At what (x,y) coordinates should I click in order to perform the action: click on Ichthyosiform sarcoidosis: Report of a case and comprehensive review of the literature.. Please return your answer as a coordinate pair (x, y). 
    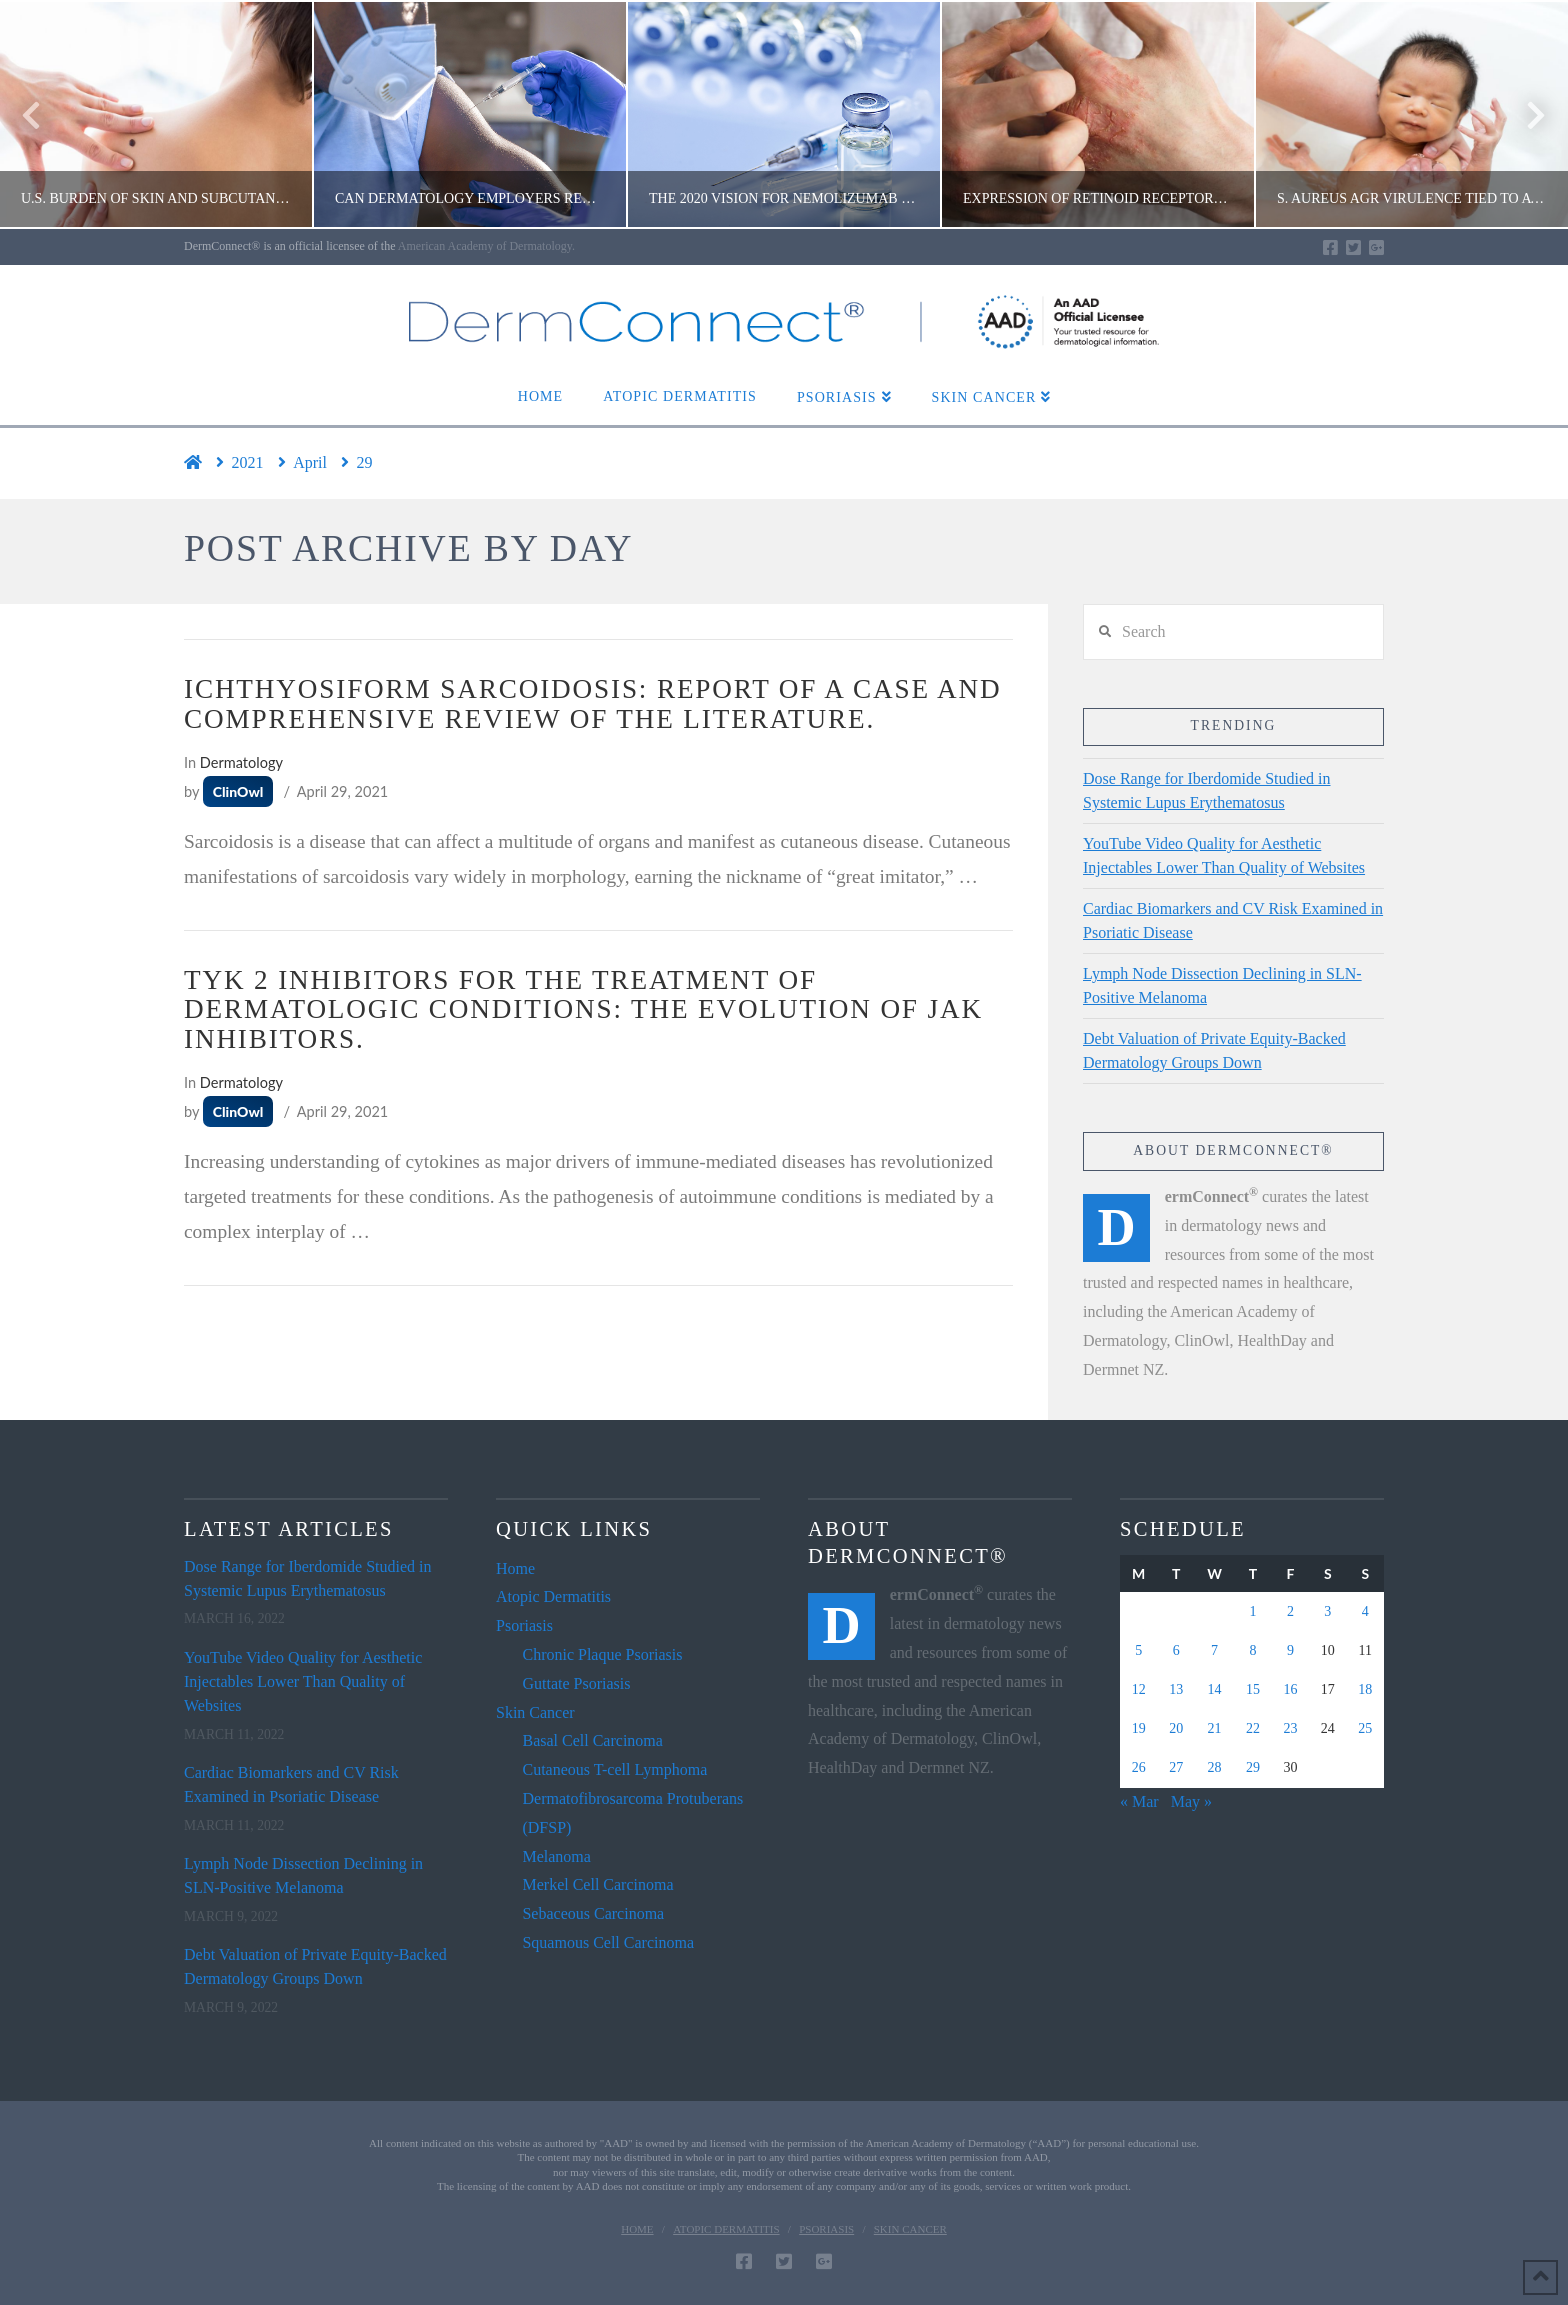
    Looking at the image, I should click on (592, 704).